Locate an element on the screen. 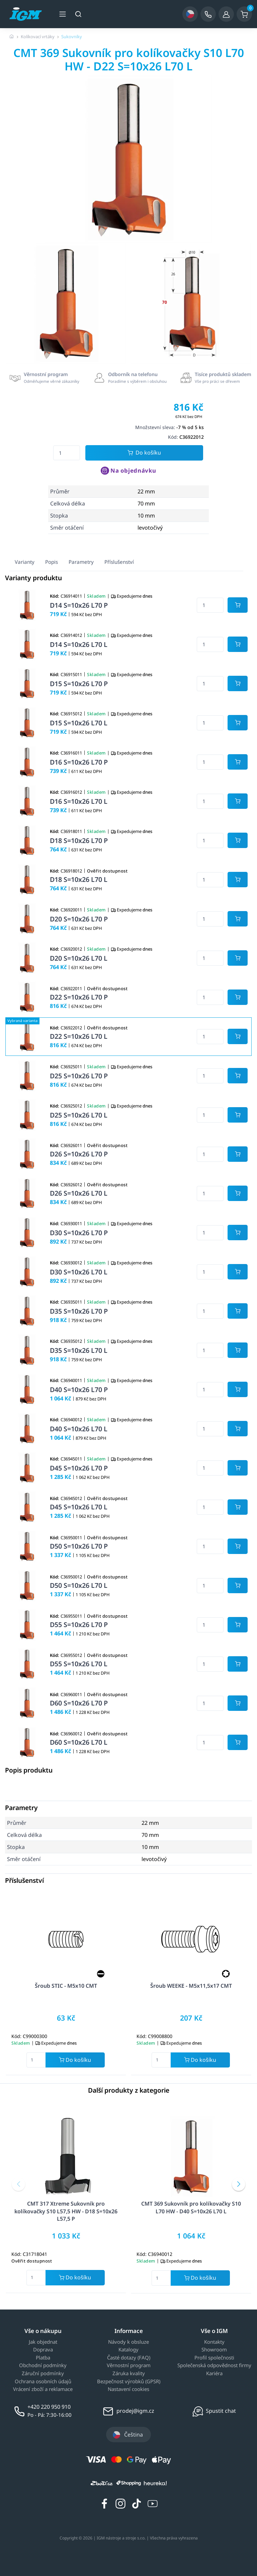 The width and height of the screenshot is (257, 2576). D16 S=10x26 L70 L is located at coordinates (78, 801).